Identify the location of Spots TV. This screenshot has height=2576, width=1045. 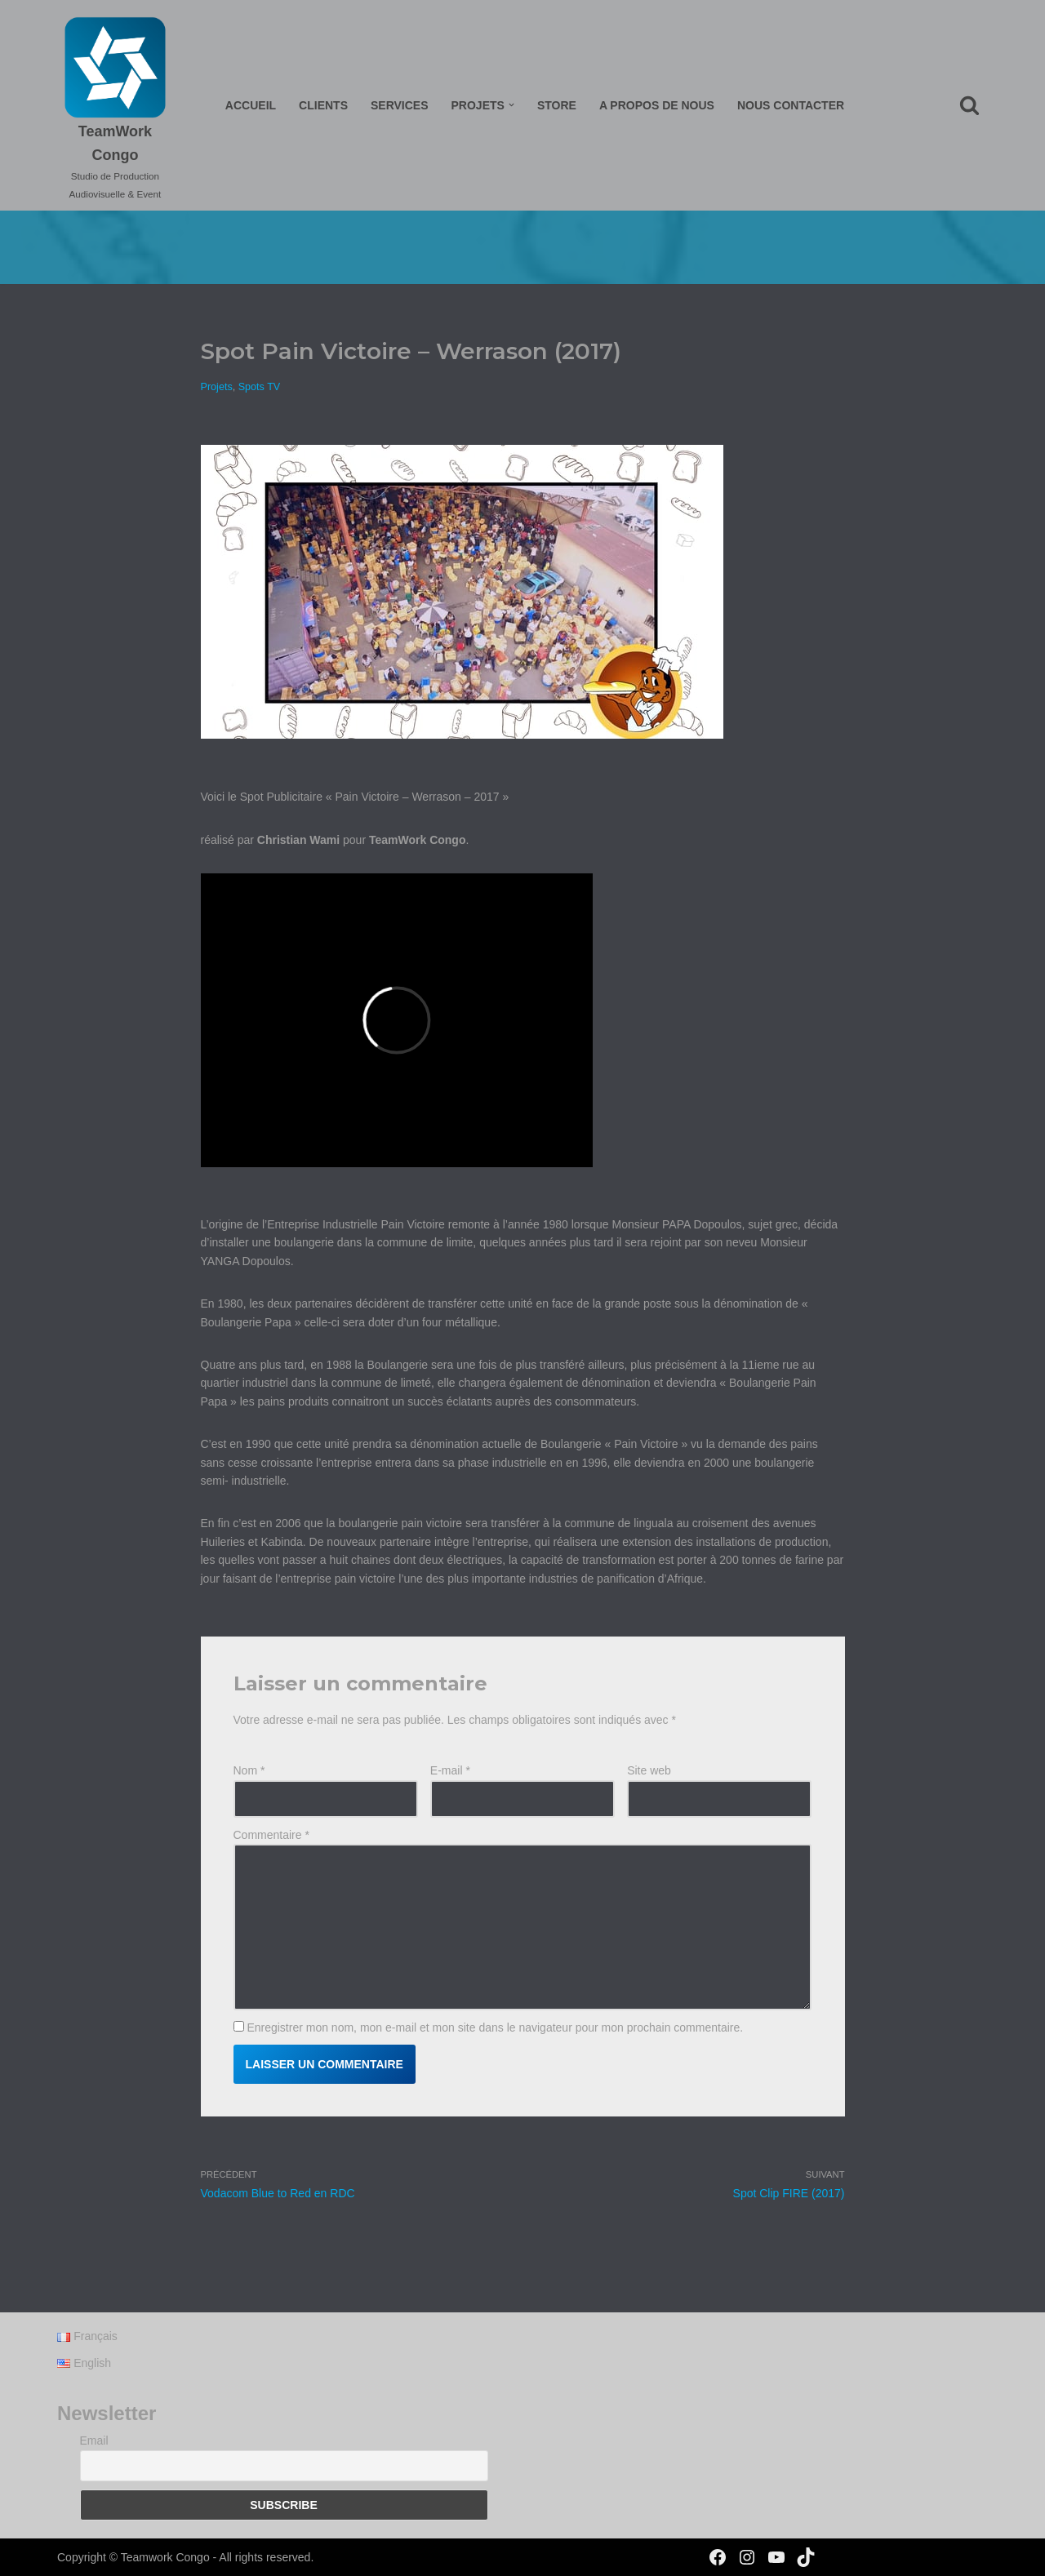
(259, 387).